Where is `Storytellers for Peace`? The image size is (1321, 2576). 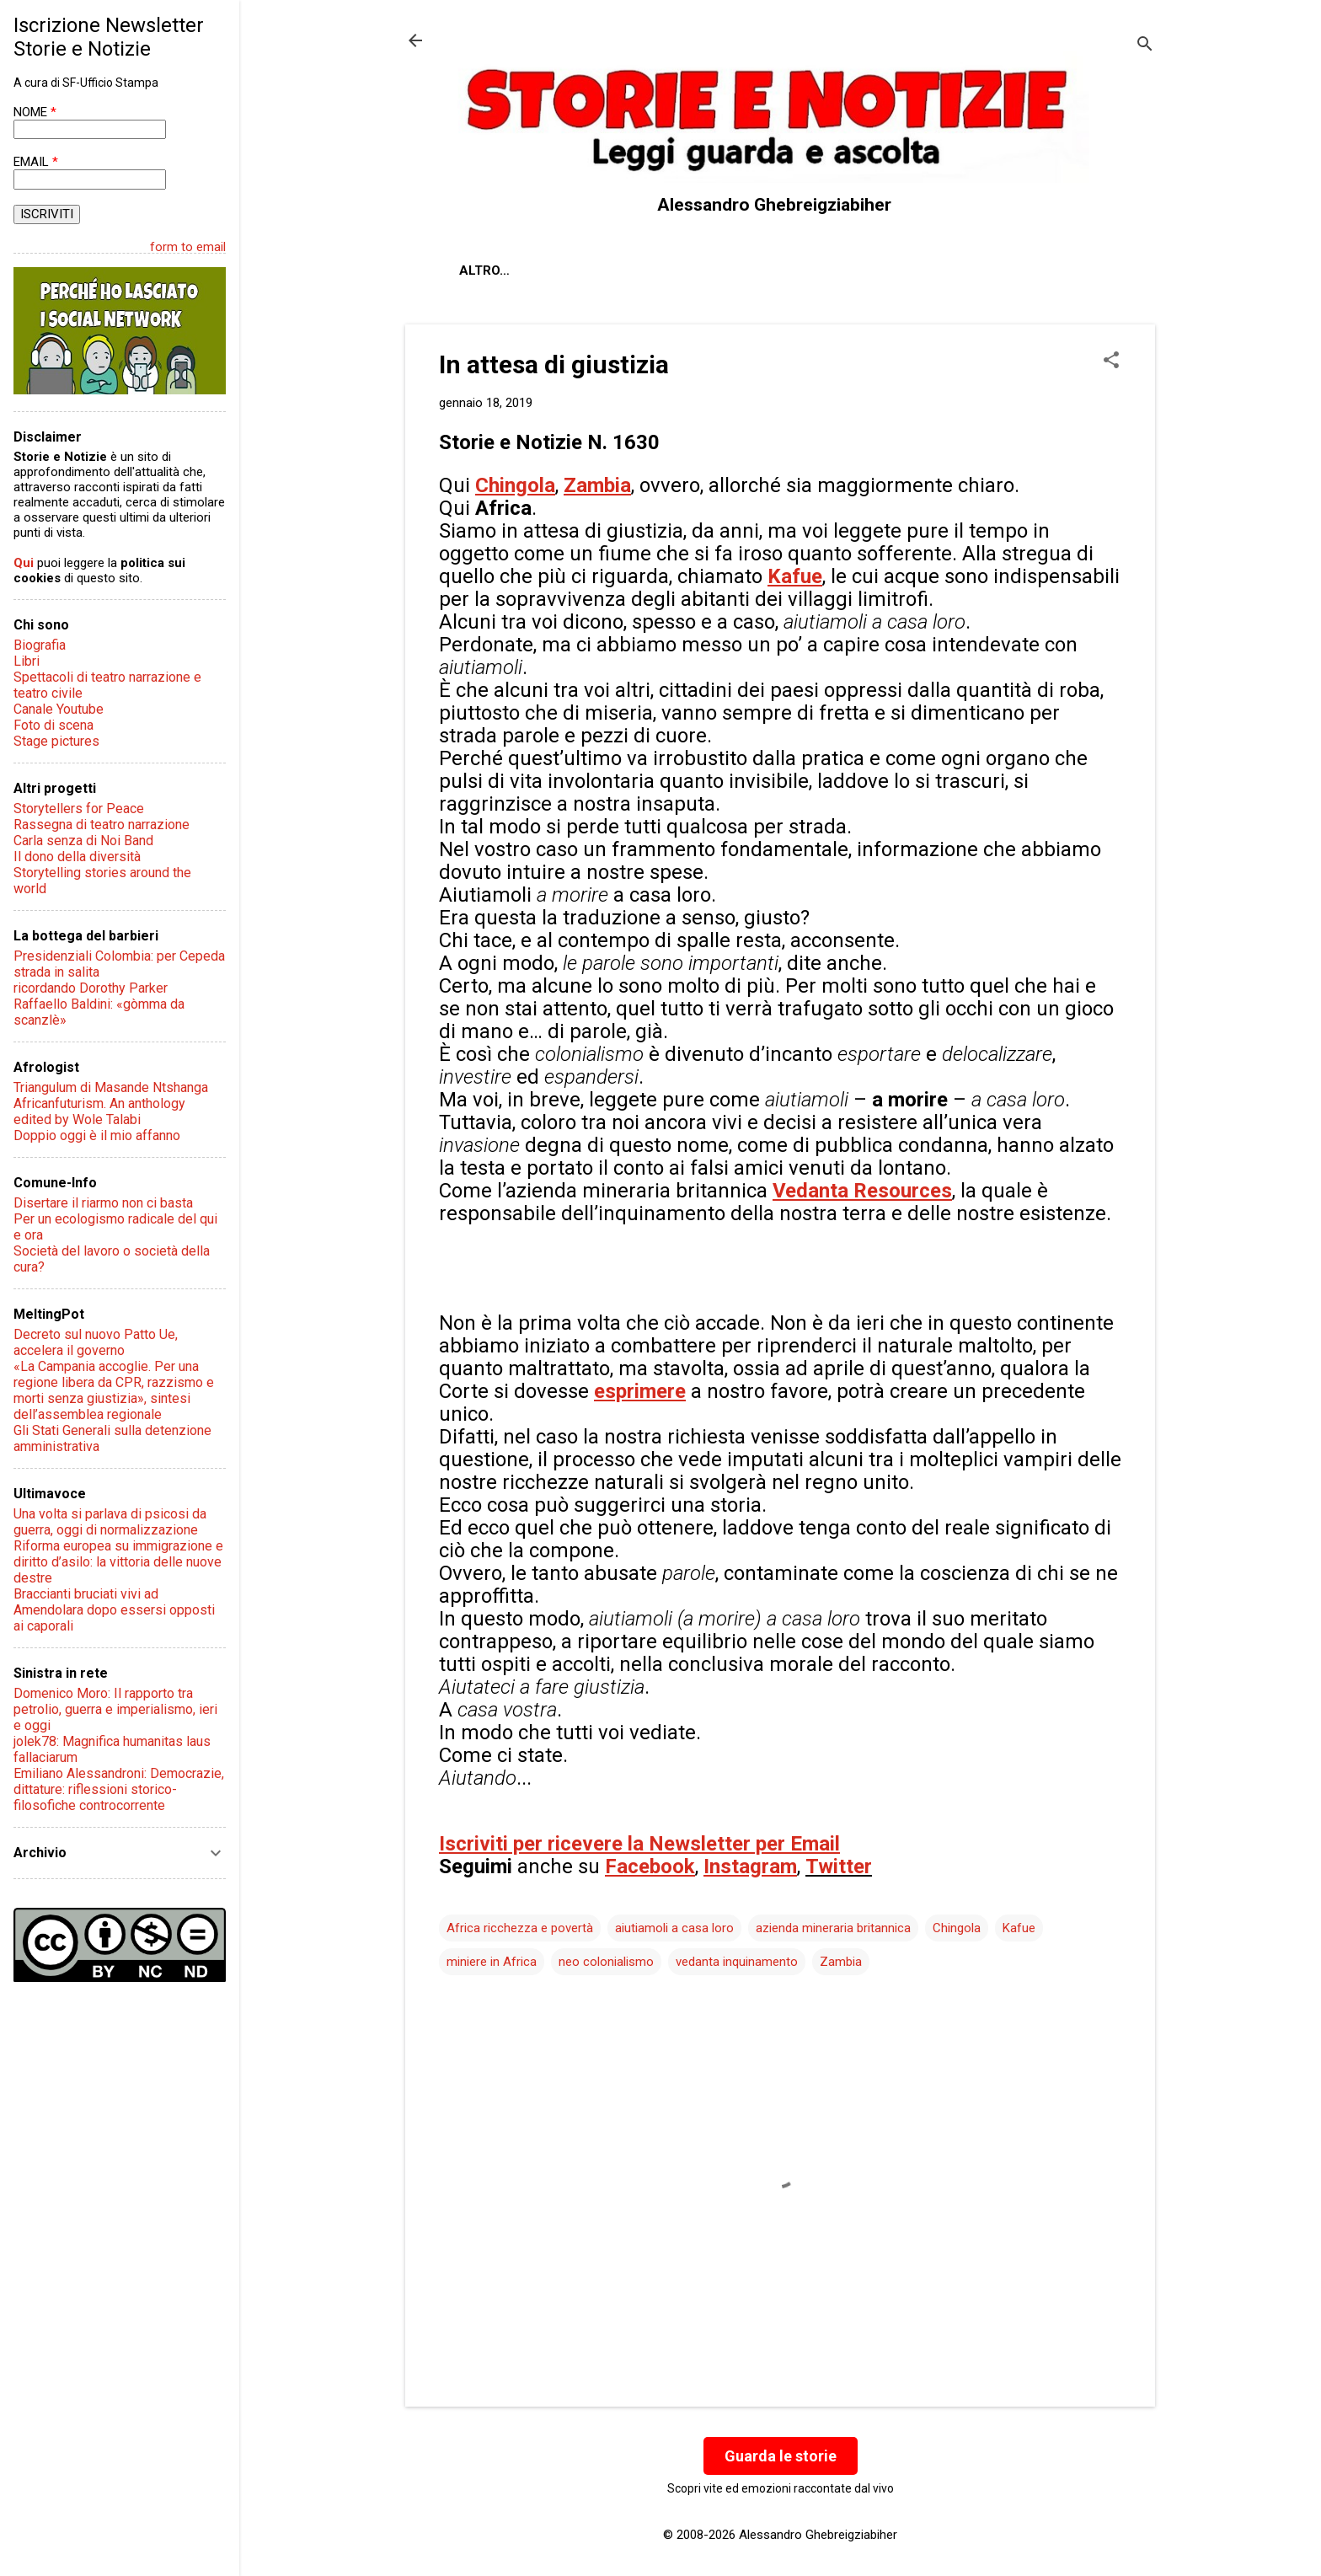 Storytellers for Peace is located at coordinates (78, 809).